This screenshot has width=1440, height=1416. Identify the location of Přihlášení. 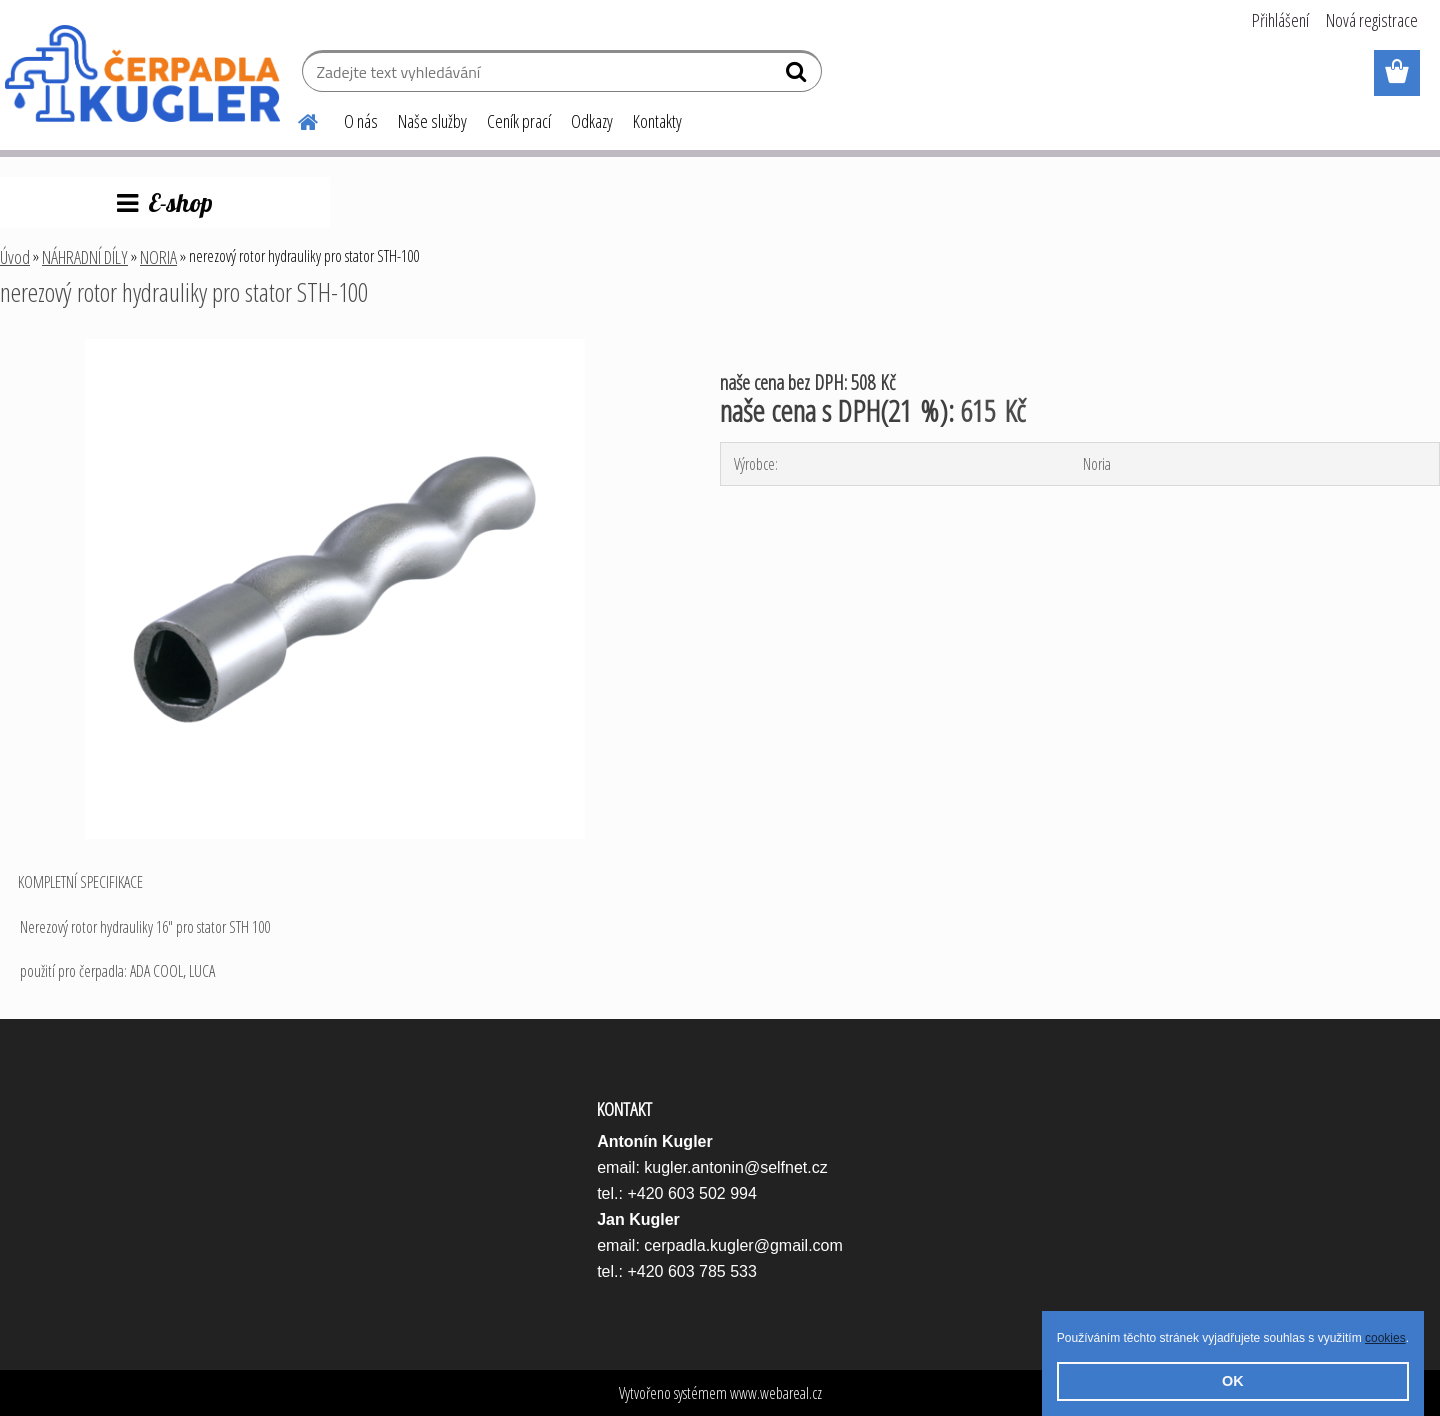
(1280, 20).